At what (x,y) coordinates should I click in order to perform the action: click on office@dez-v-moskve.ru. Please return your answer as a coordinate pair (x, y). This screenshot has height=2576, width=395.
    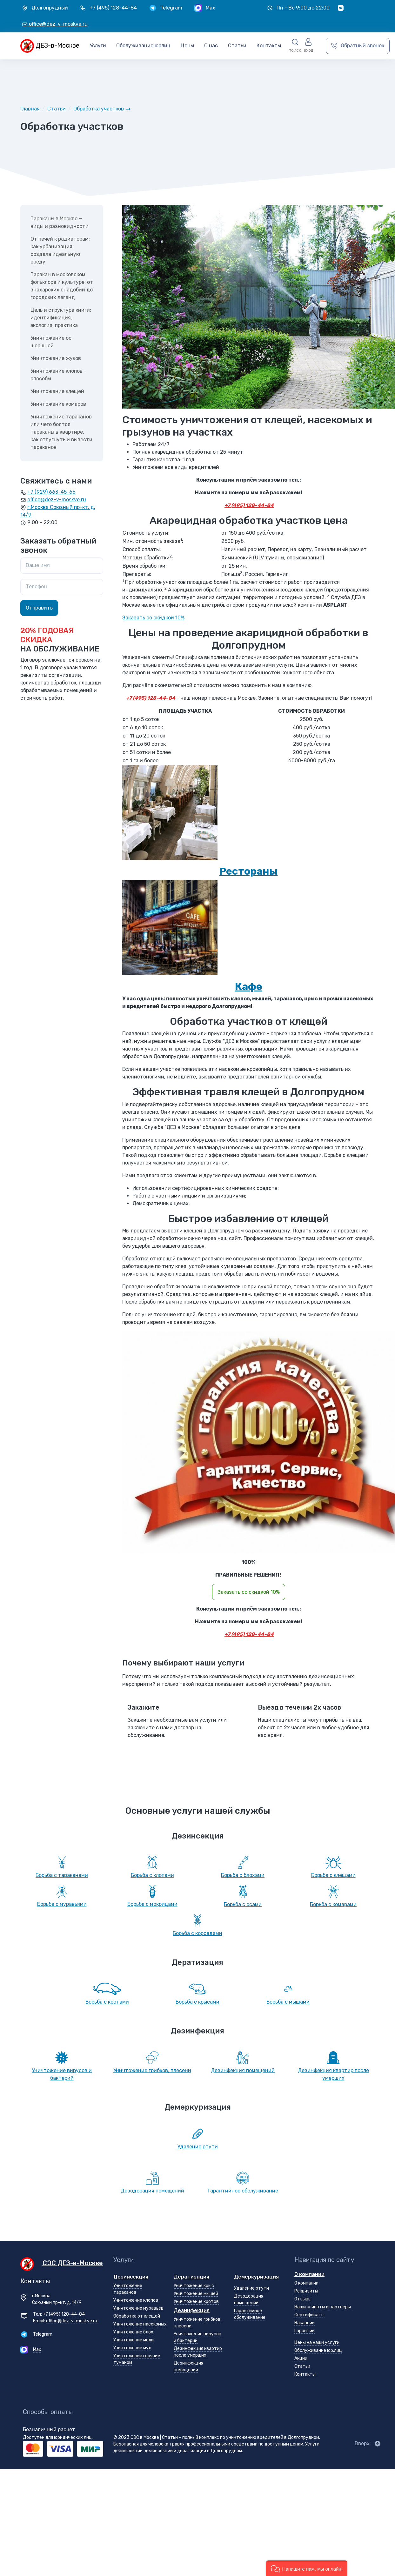
    Looking at the image, I should click on (56, 500).